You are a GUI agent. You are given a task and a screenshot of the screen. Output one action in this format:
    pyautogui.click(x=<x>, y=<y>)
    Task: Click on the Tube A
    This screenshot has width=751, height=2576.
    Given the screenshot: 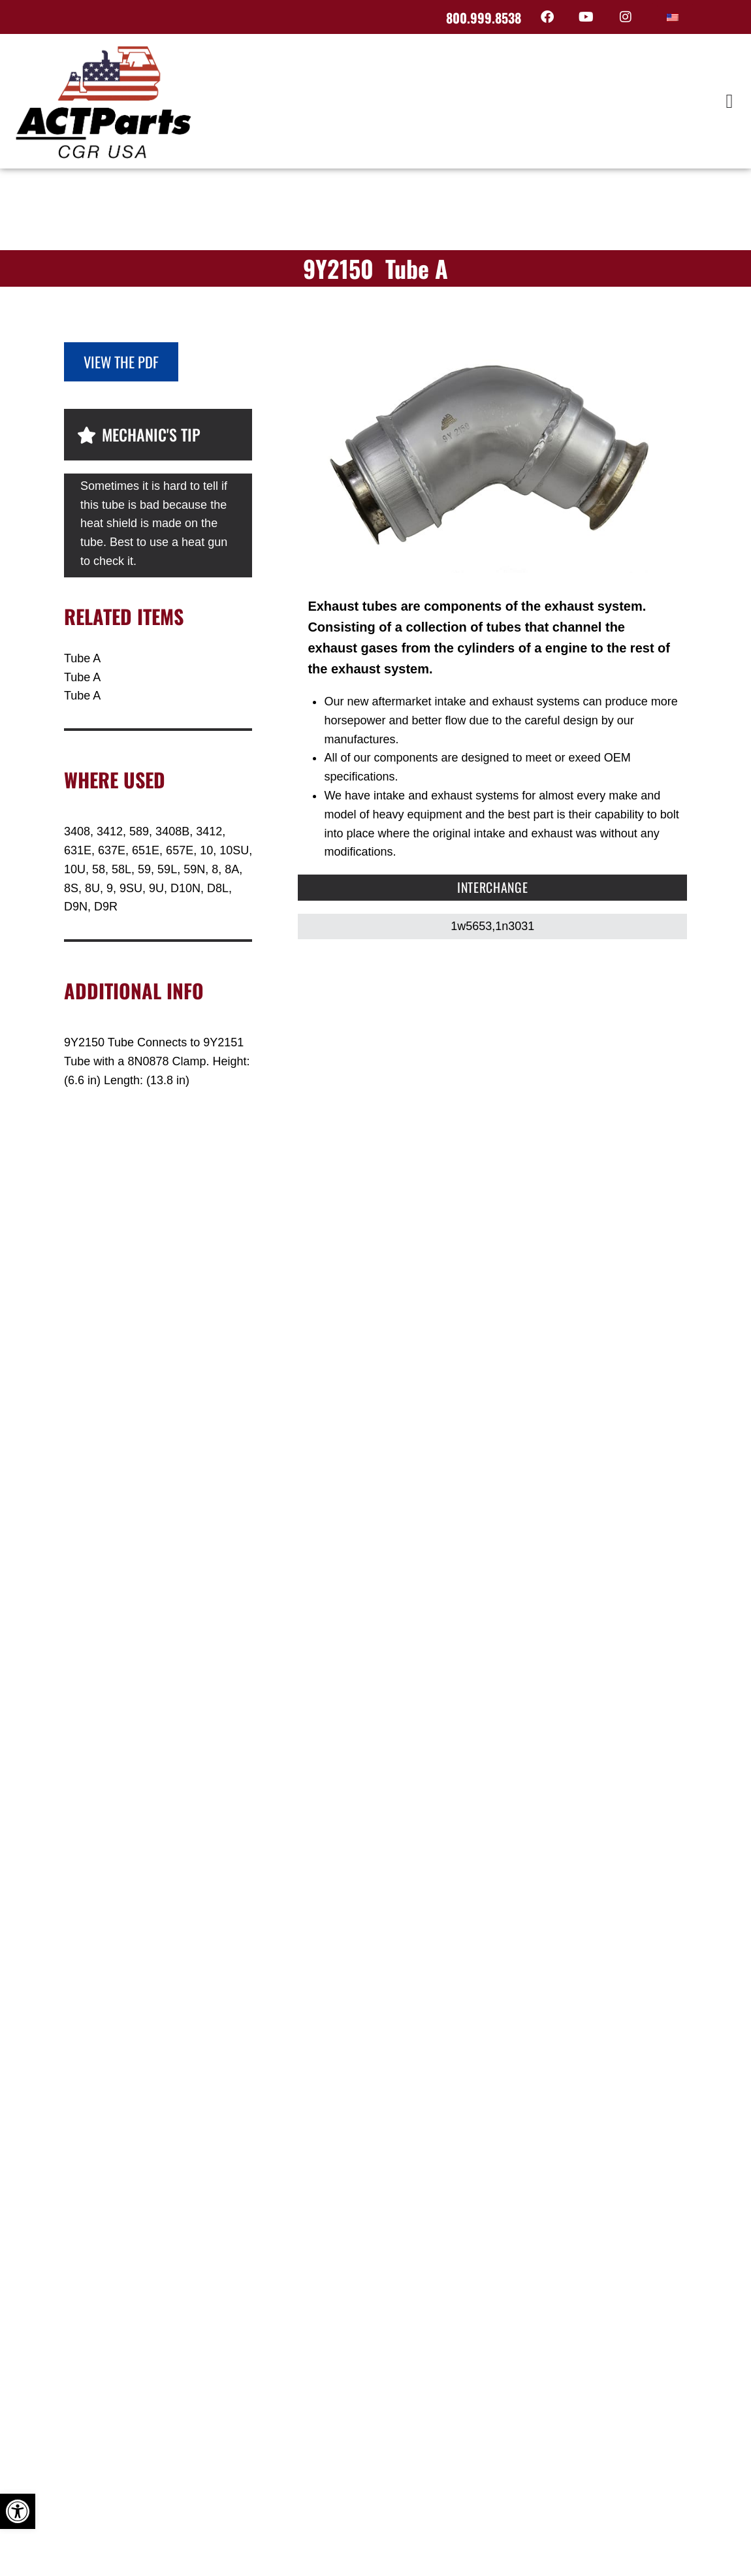 What is the action you would take?
    pyautogui.click(x=82, y=658)
    